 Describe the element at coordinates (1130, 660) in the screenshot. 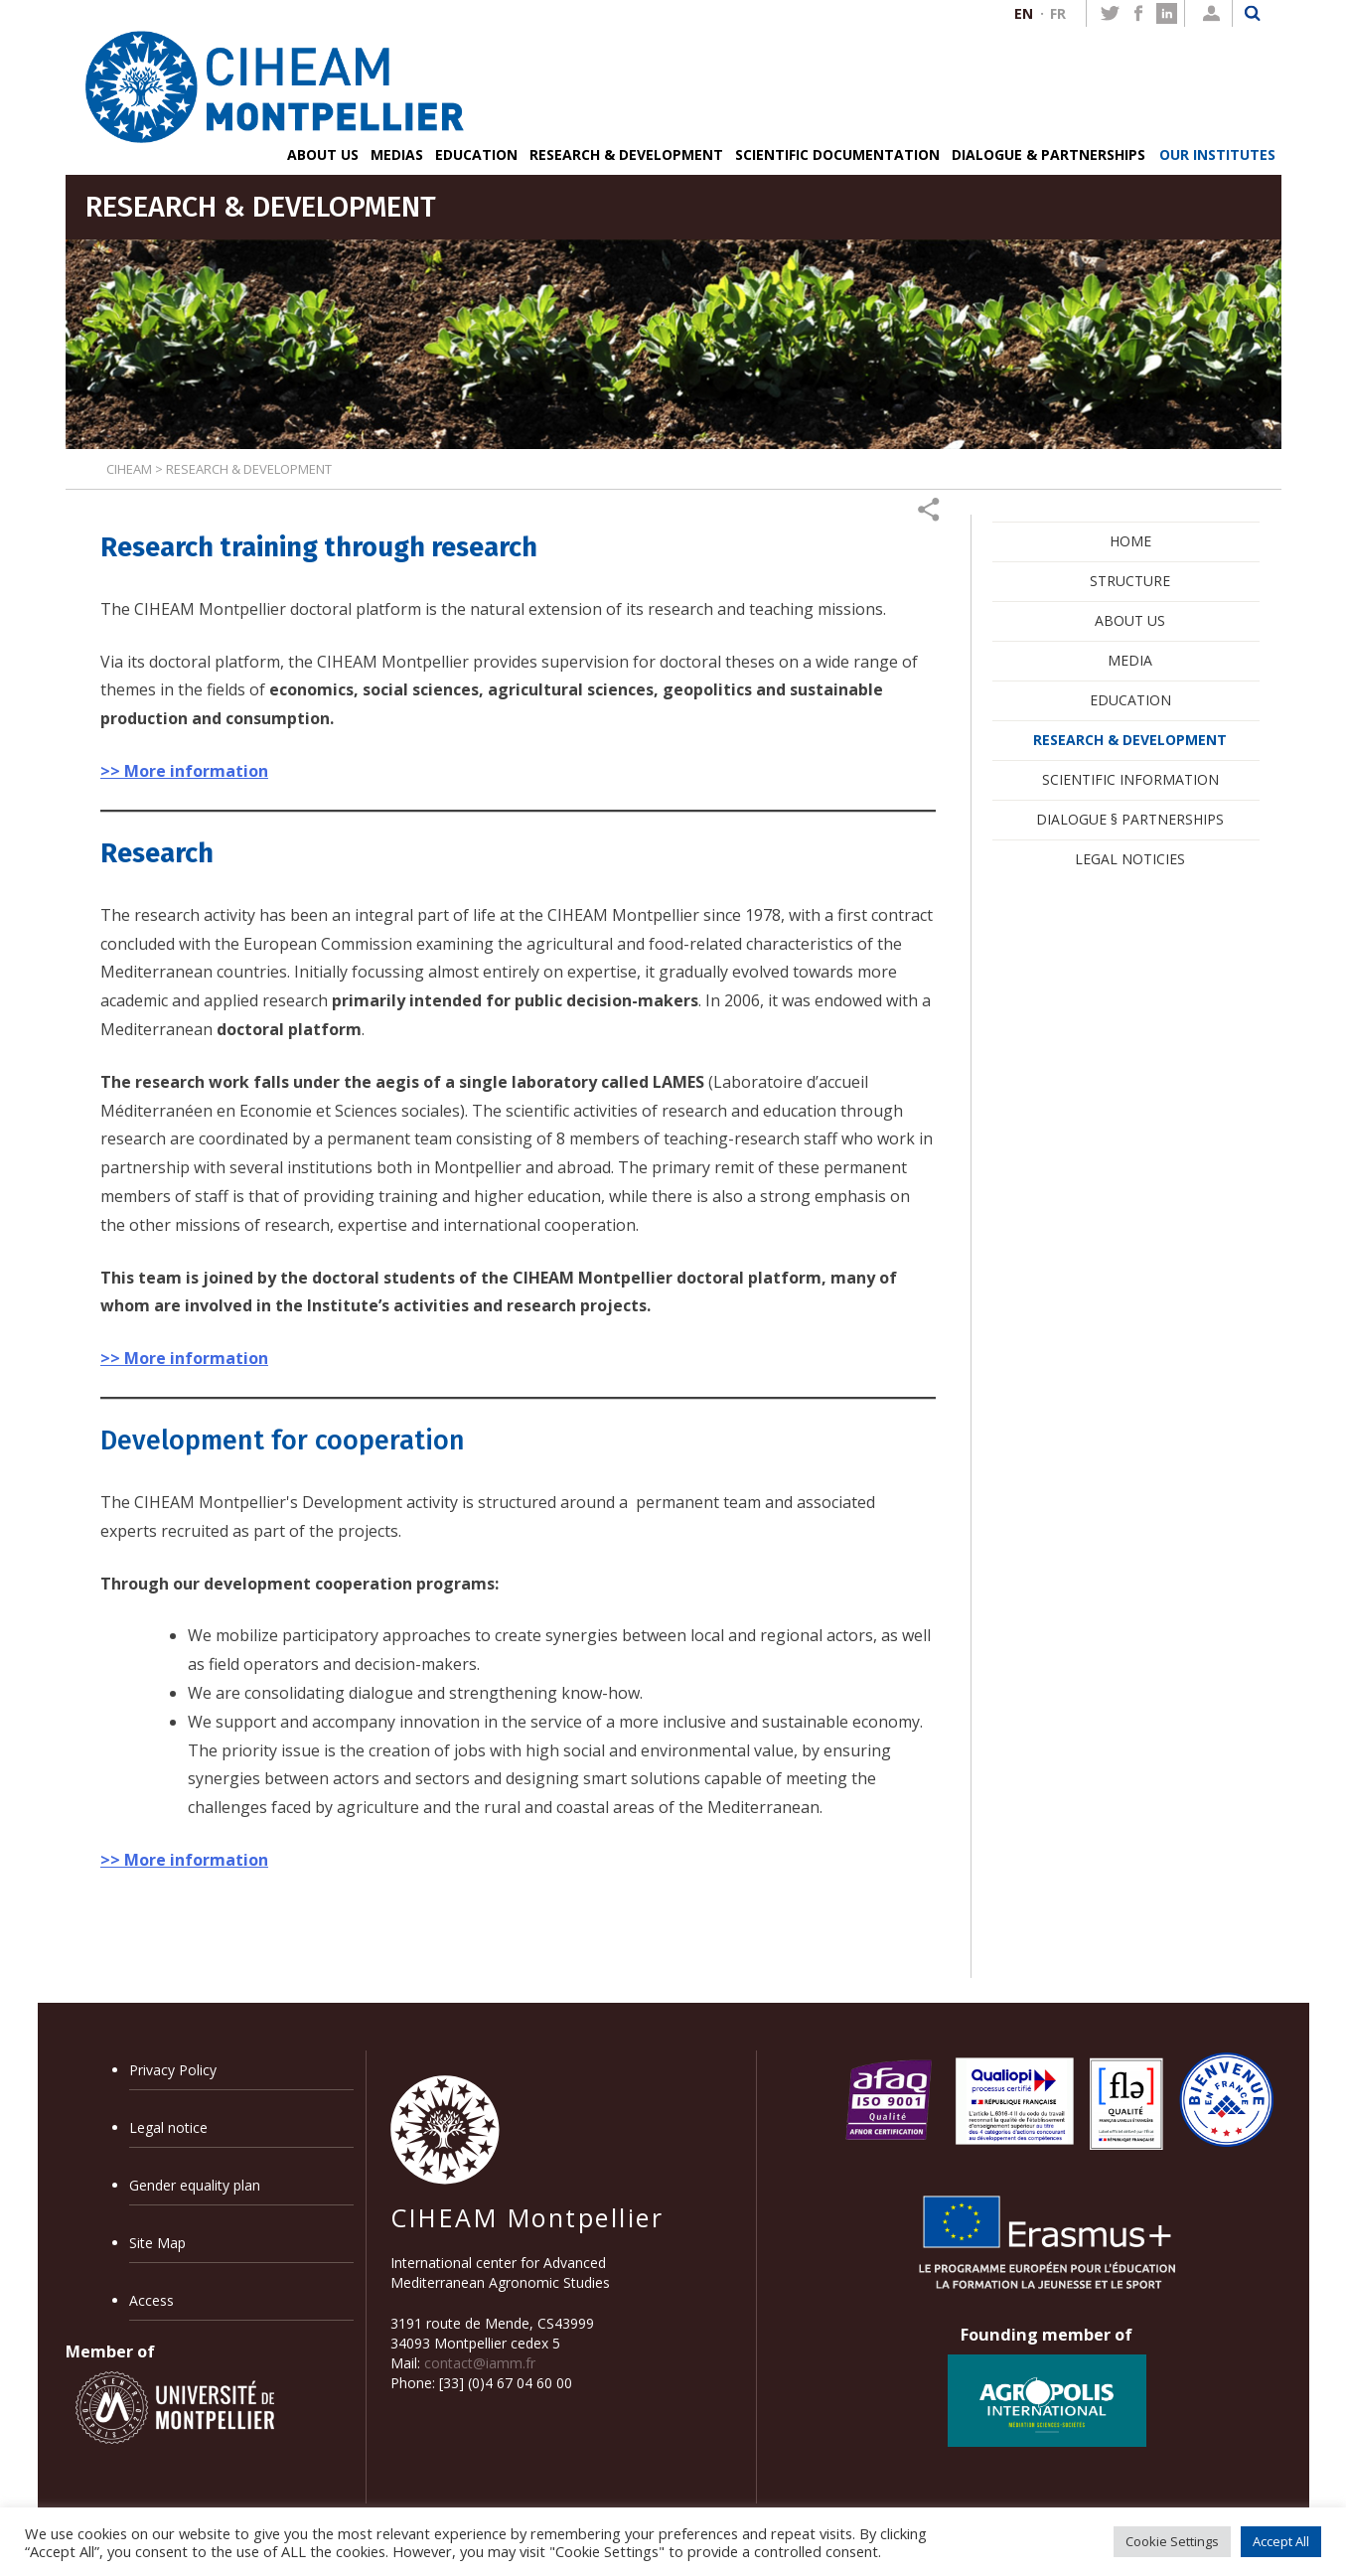

I see `MEDIA` at that location.